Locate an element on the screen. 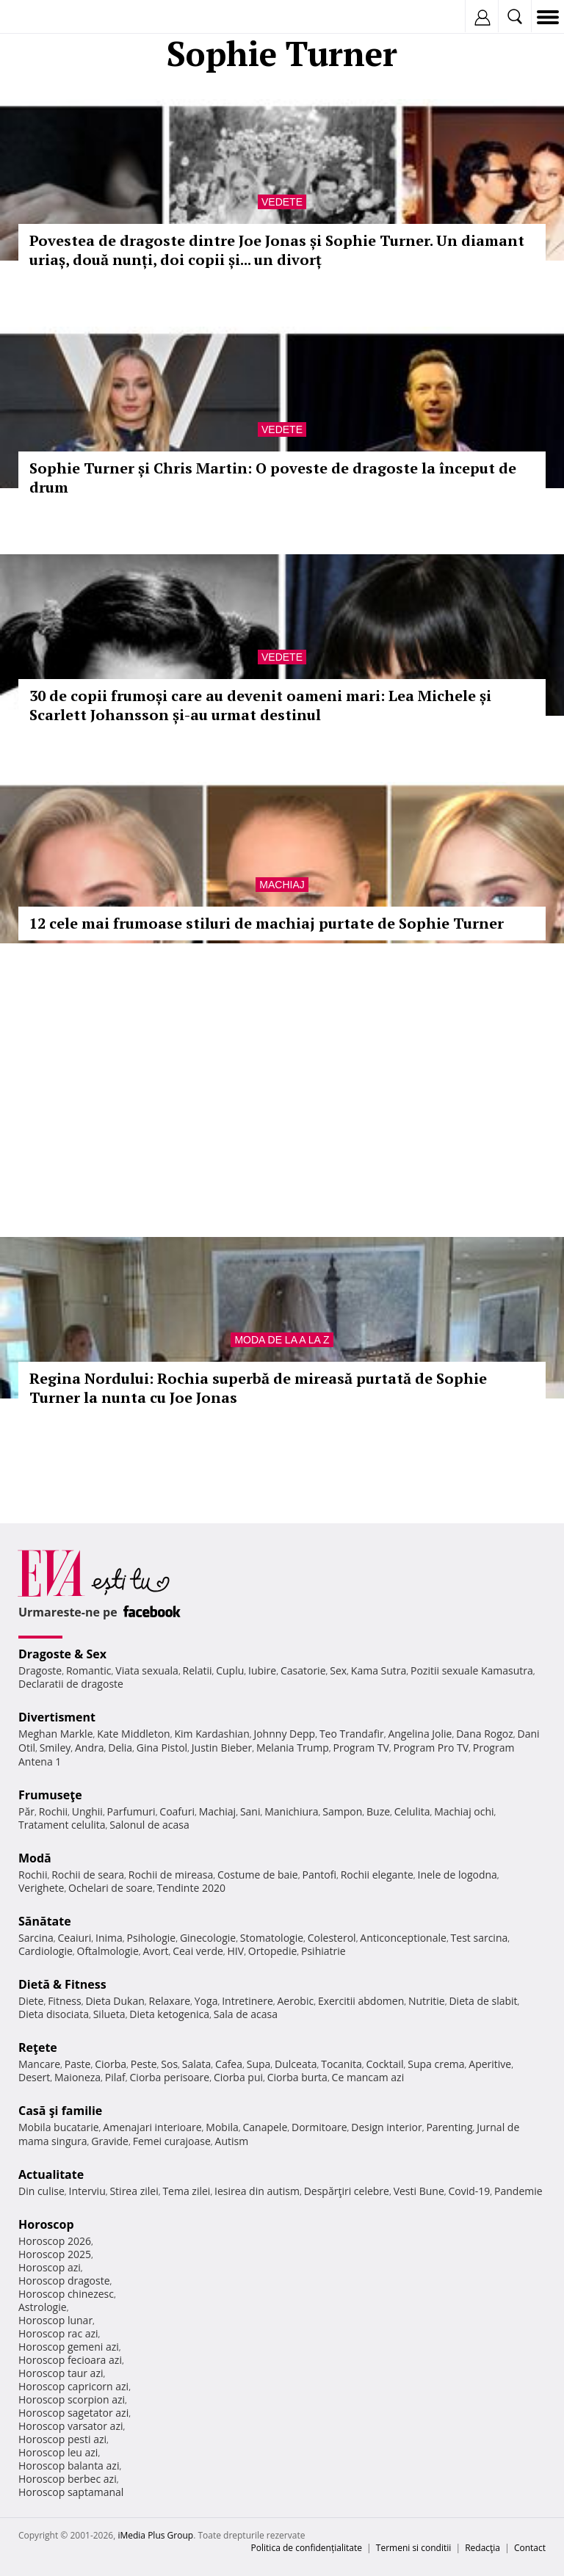  Dulceata is located at coordinates (296, 2064).